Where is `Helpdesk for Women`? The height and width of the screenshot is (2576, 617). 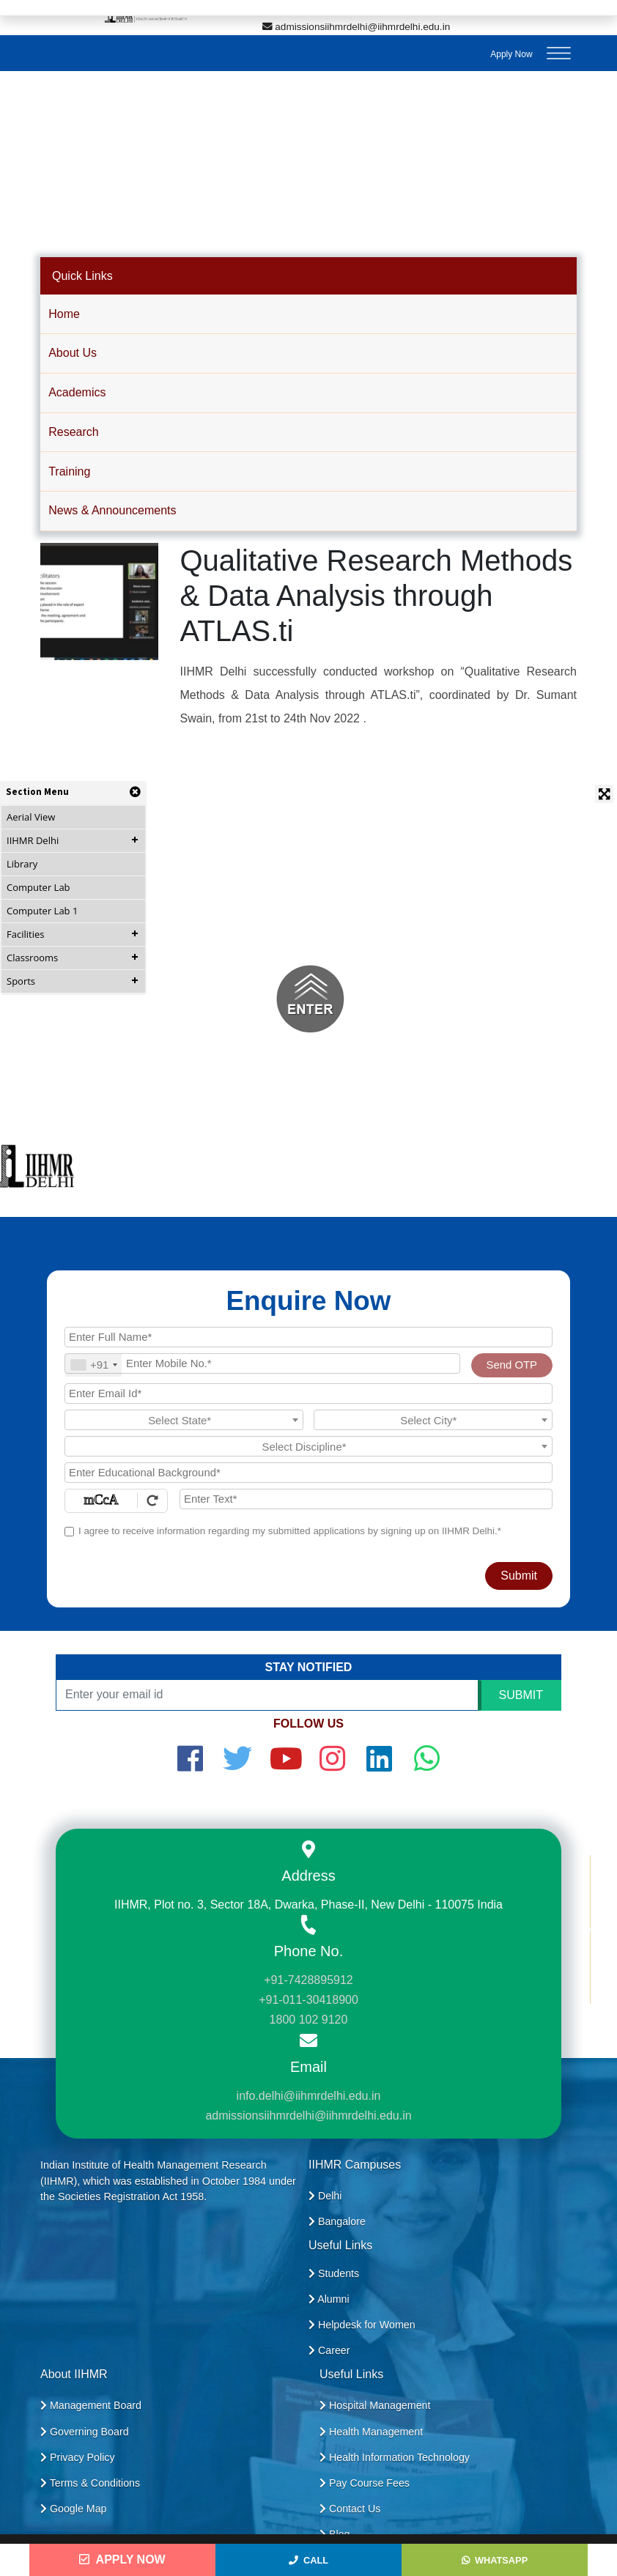 Helpdesk for Women is located at coordinates (361, 2325).